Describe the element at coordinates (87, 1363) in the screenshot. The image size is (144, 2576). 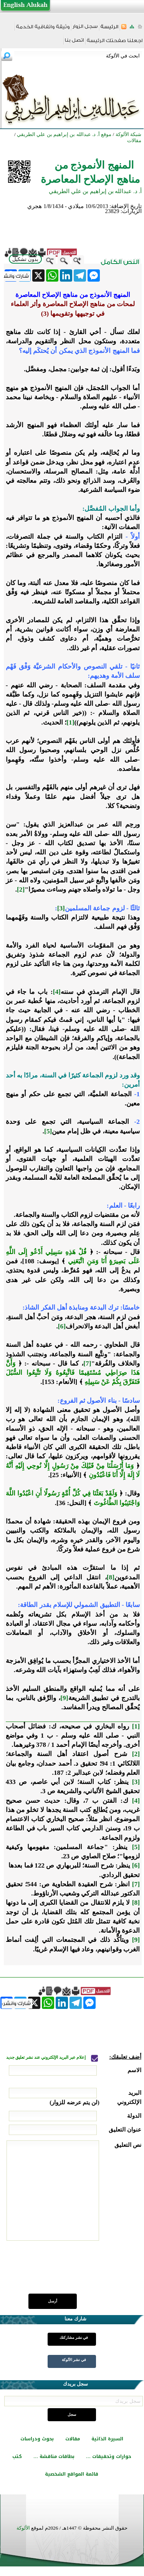
I see `[7]` at that location.